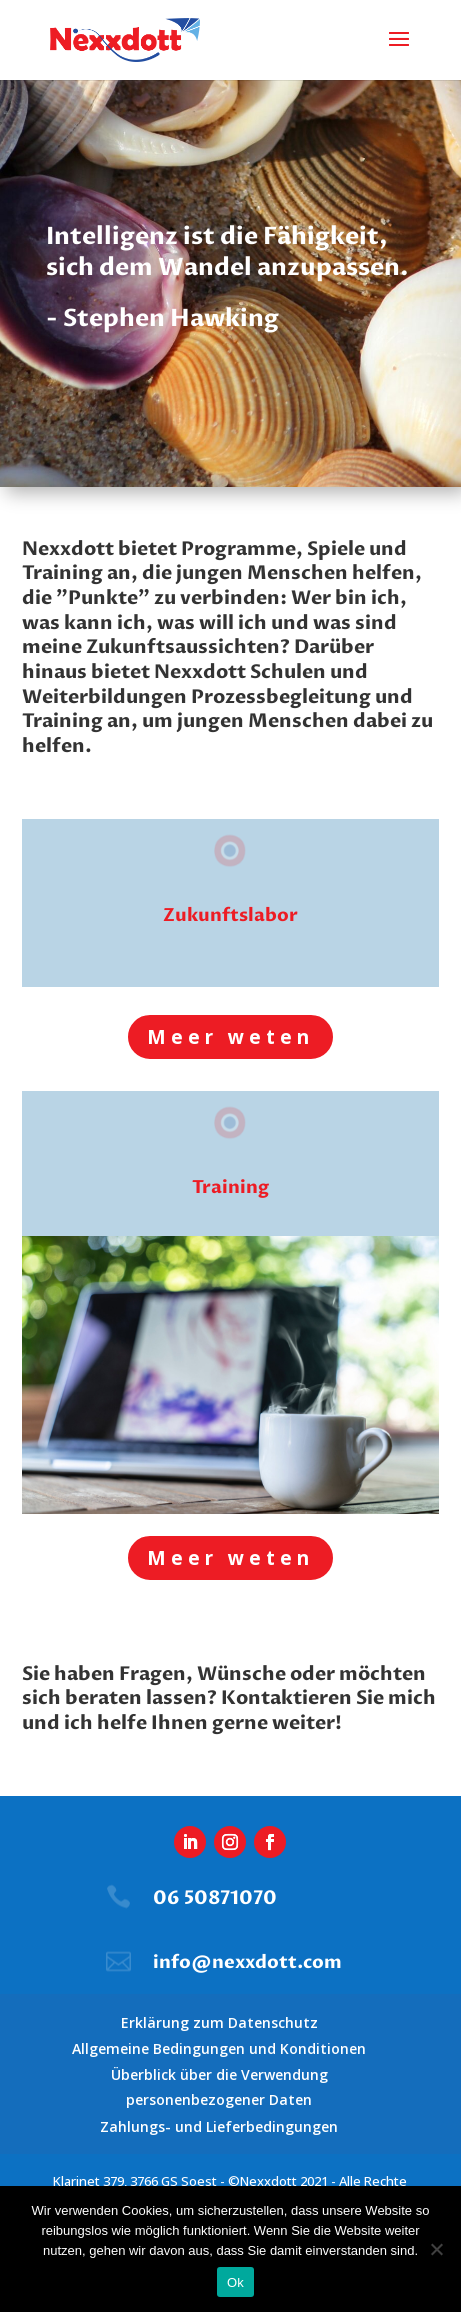 This screenshot has width=461, height=2312. Describe the element at coordinates (215, 1898) in the screenshot. I see `06 50871070` at that location.